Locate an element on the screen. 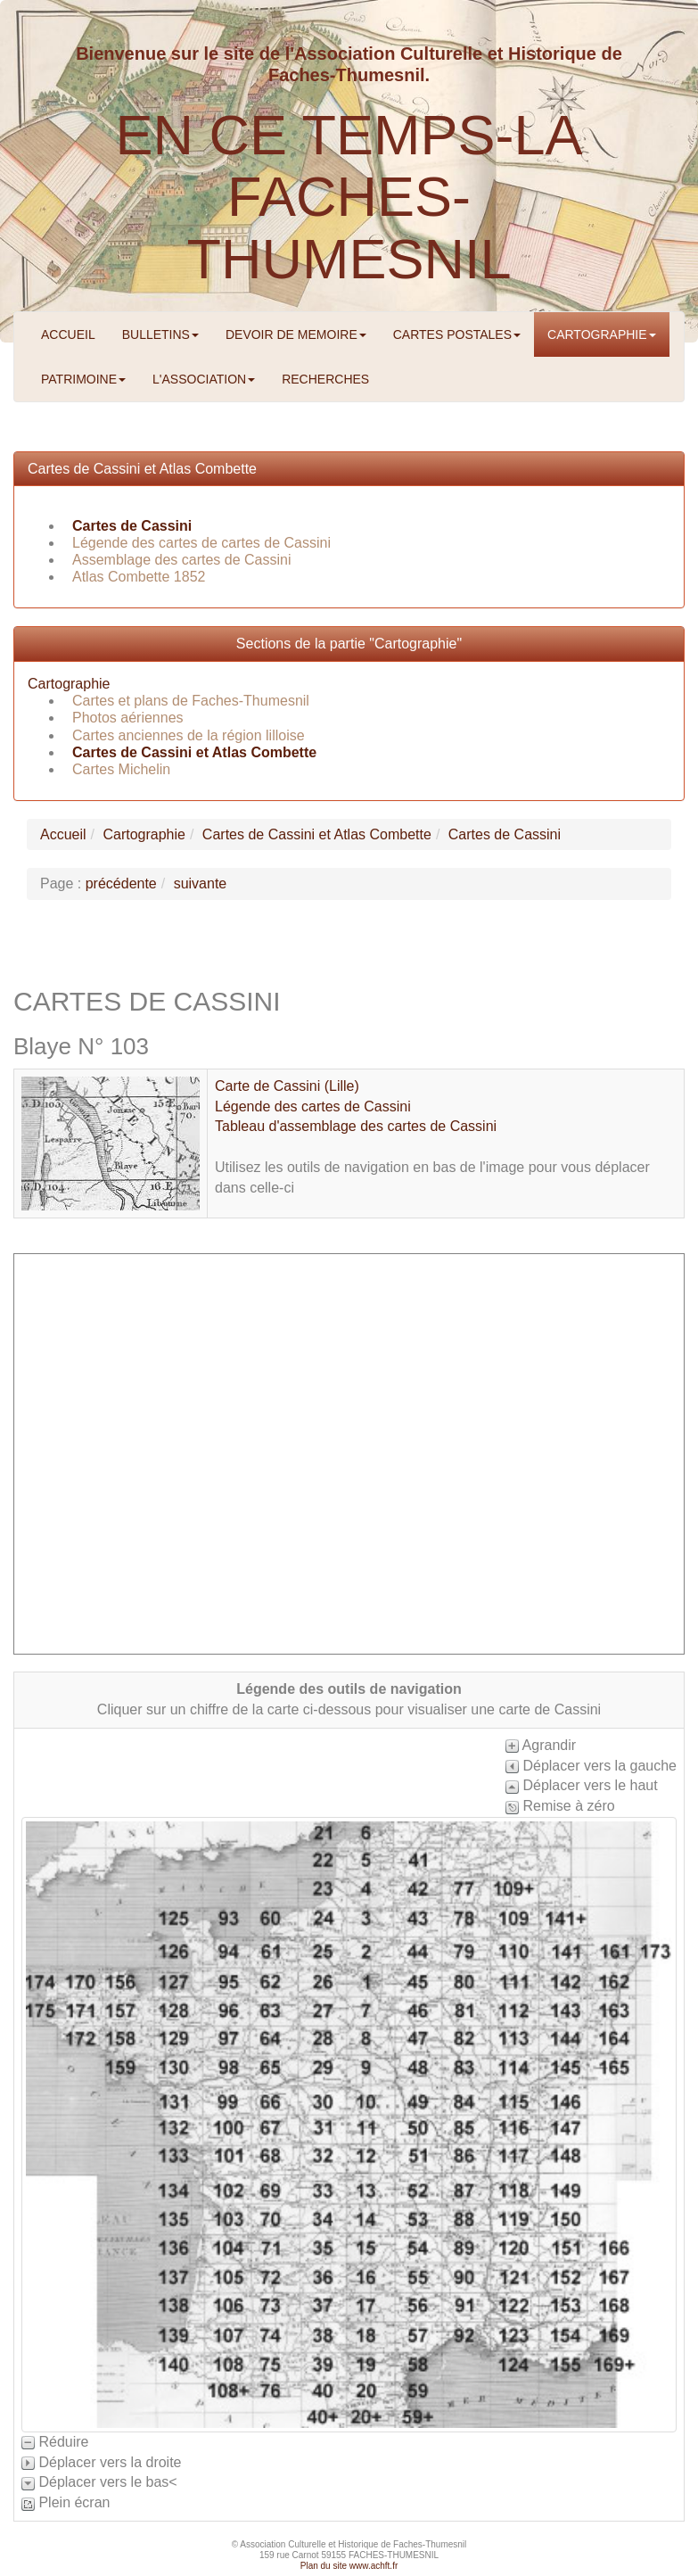  Cartographie is located at coordinates (69, 683).